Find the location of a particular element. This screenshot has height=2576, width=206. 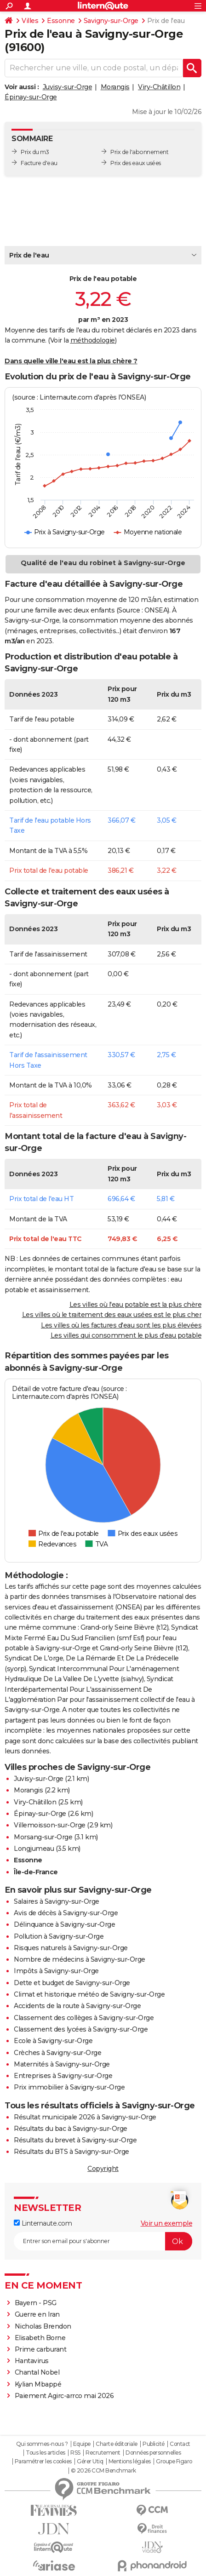

Climat et historique météo de Savigny-sur-Orge is located at coordinates (89, 1994).